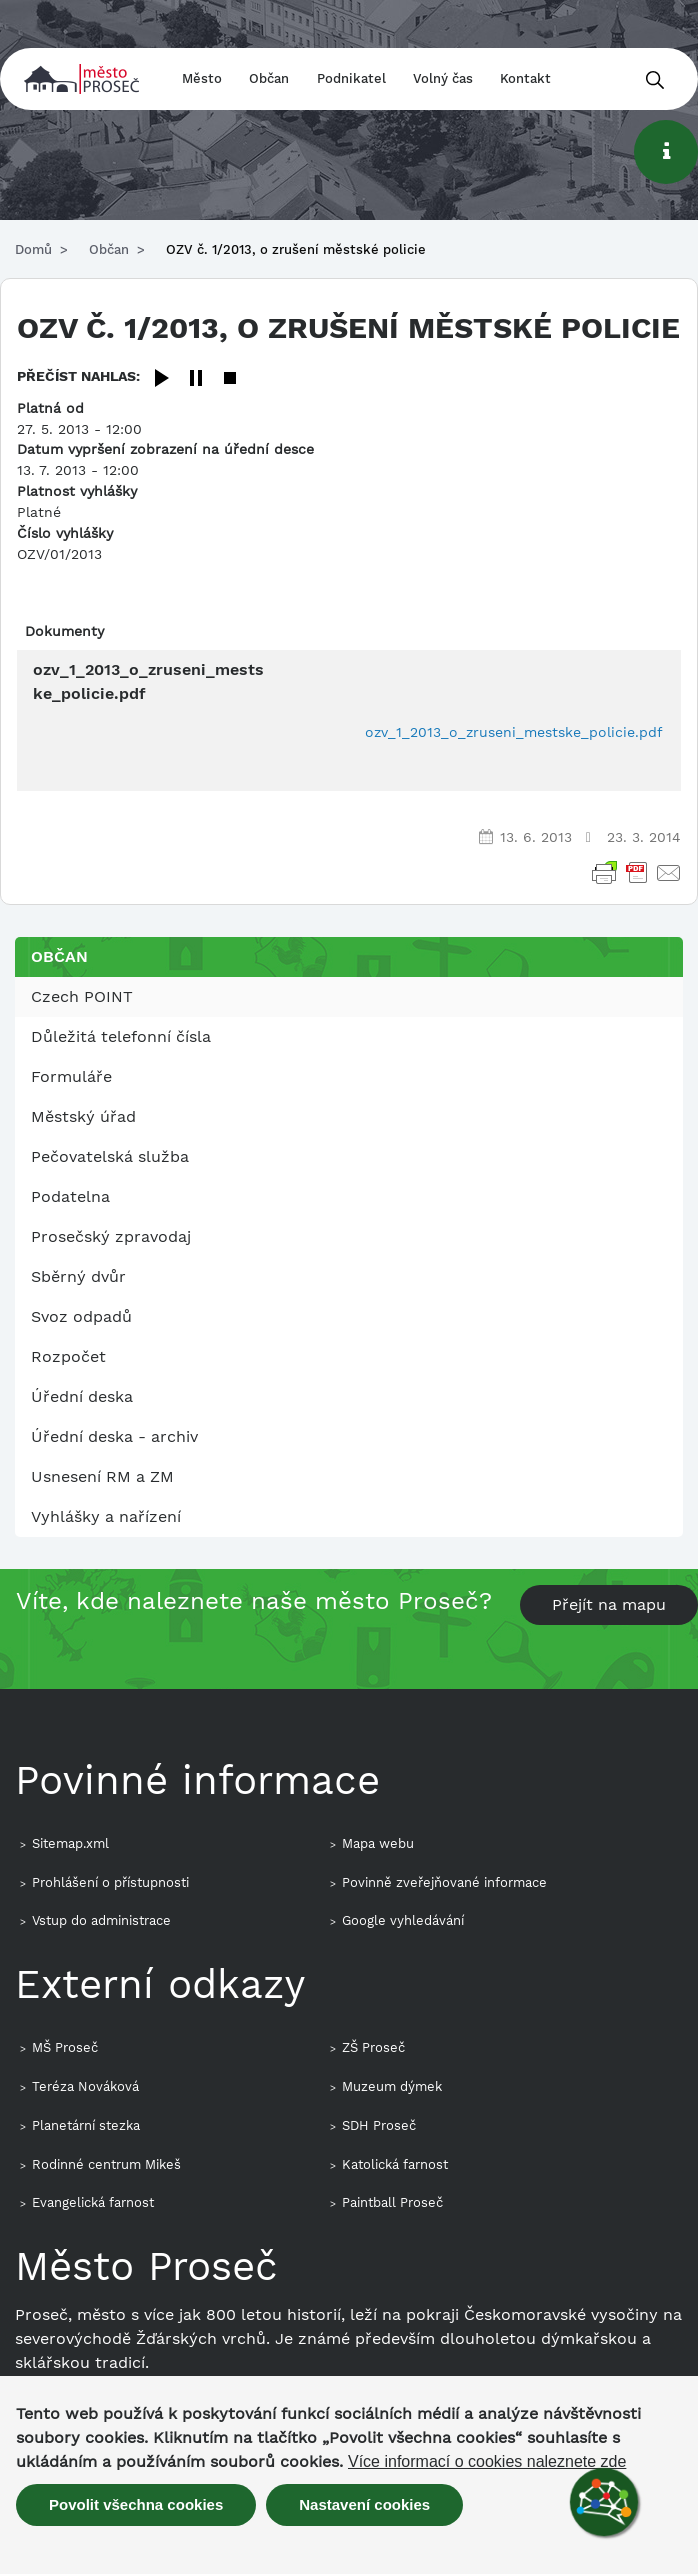  What do you see at coordinates (93, 2202) in the screenshot?
I see `Evangelická farnost` at bounding box center [93, 2202].